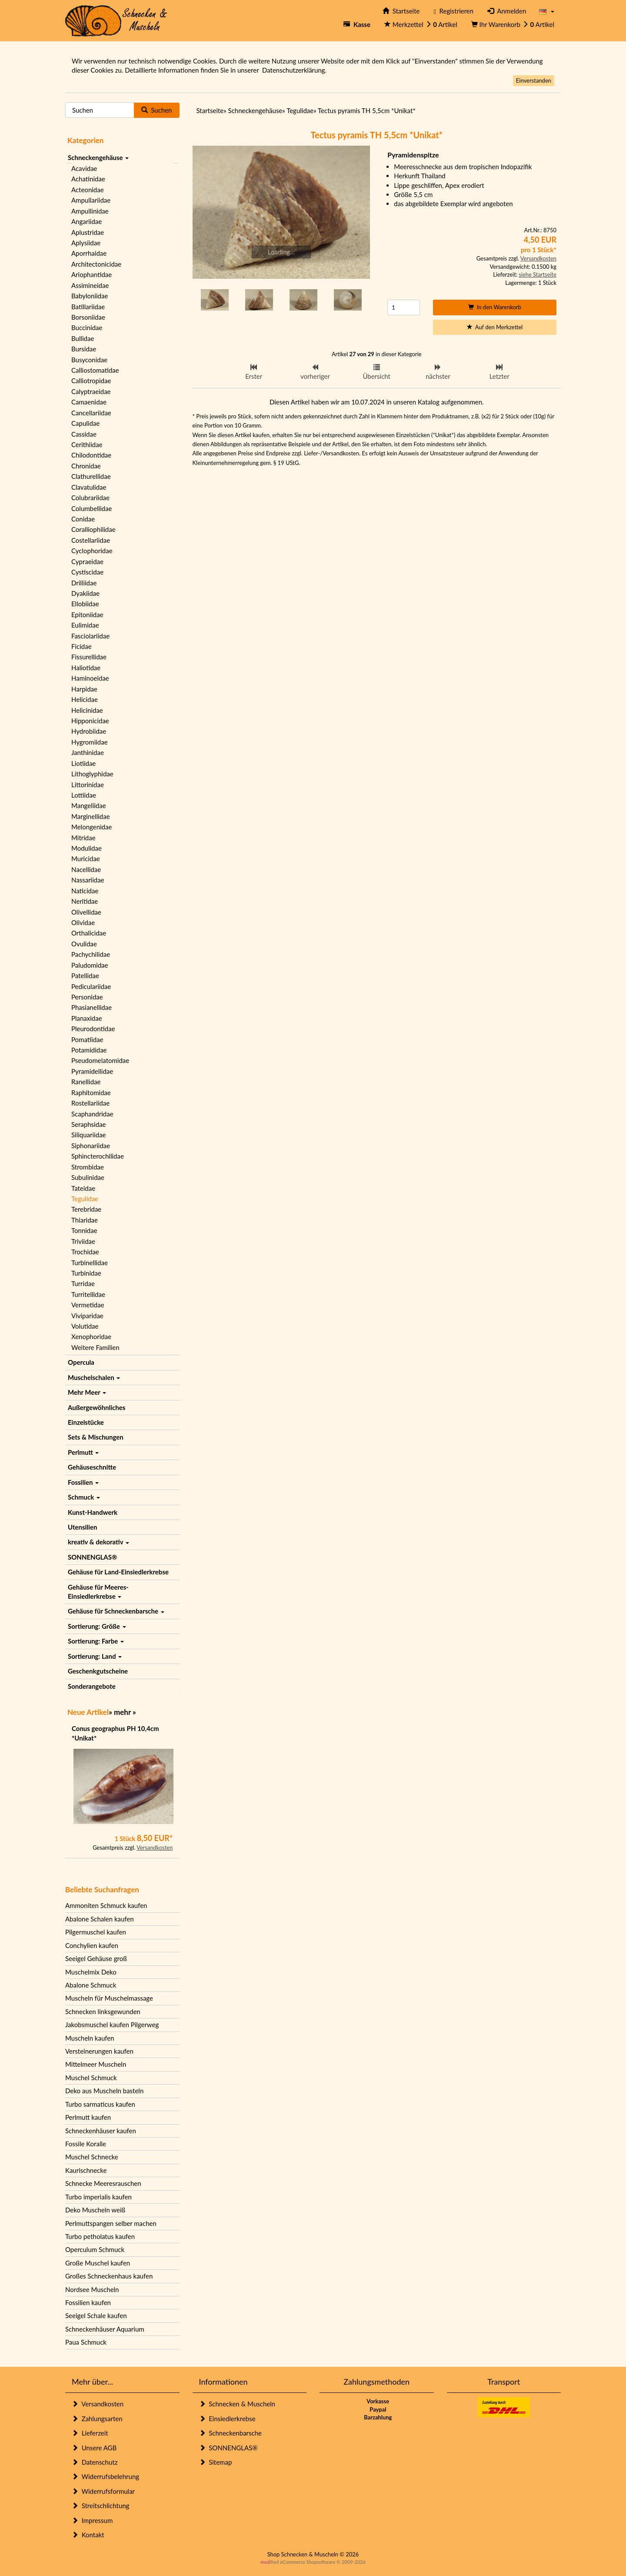  What do you see at coordinates (85, 243) in the screenshot?
I see `Aplysiidae` at bounding box center [85, 243].